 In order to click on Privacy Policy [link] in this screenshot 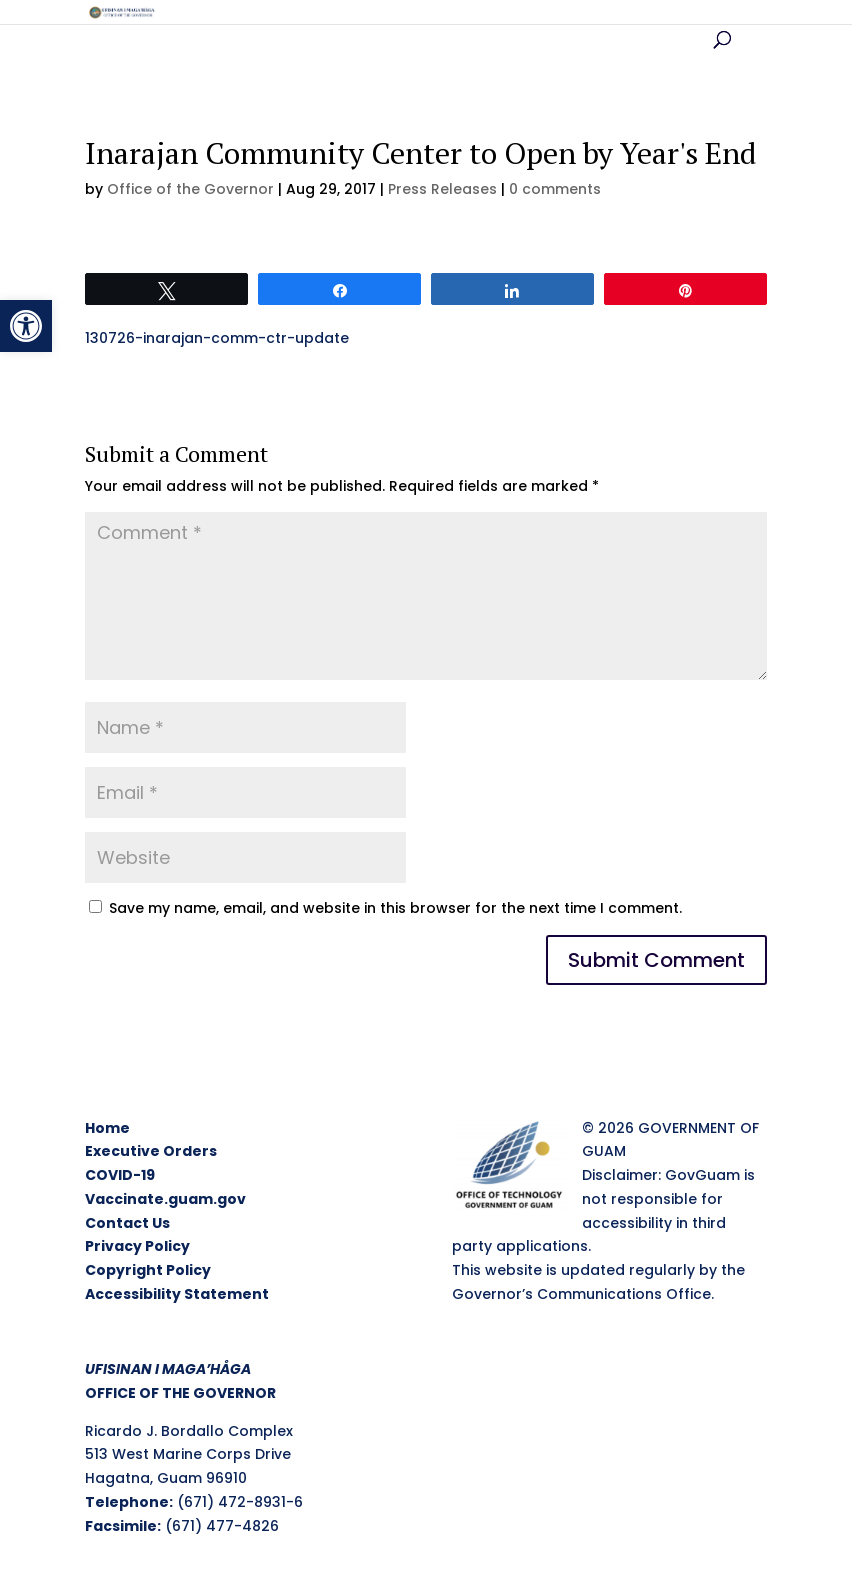, I will do `click(137, 1246)`.